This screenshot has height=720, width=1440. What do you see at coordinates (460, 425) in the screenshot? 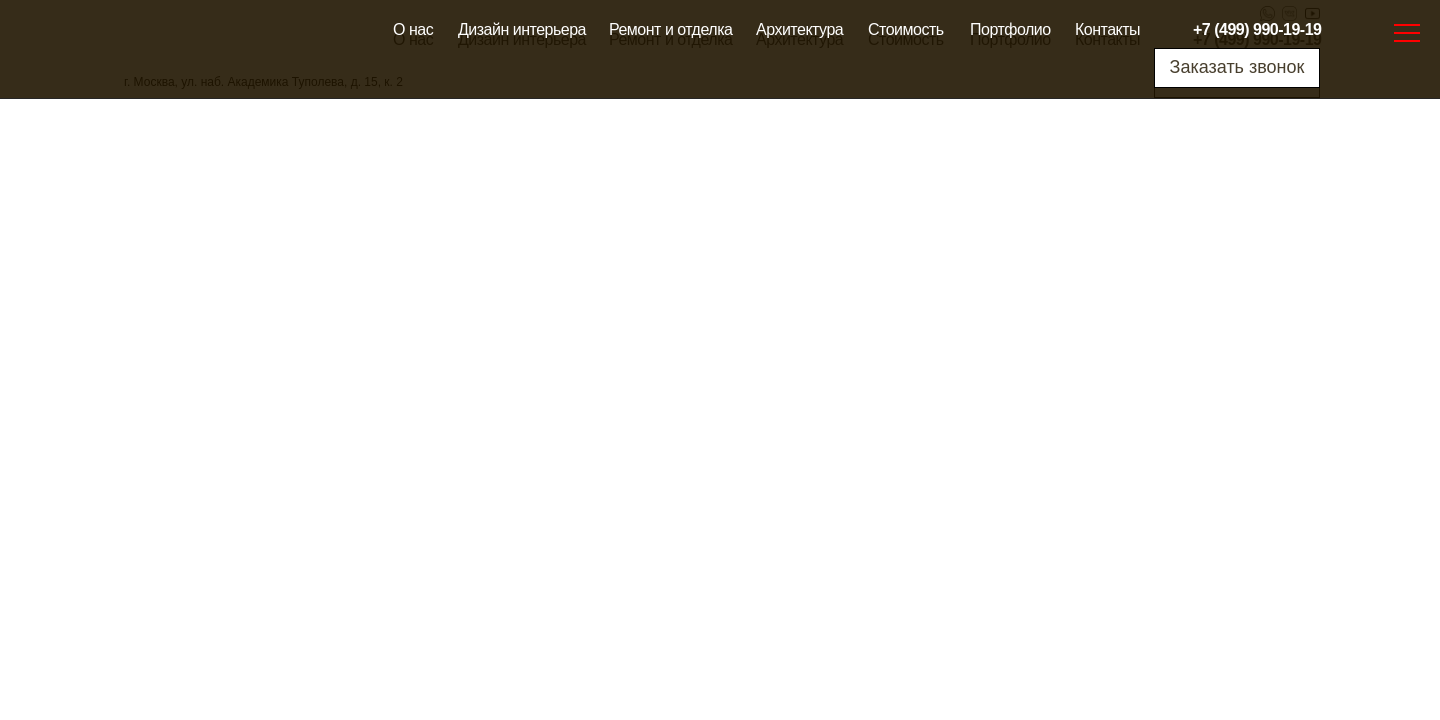
I see `Гарантии` at bounding box center [460, 425].